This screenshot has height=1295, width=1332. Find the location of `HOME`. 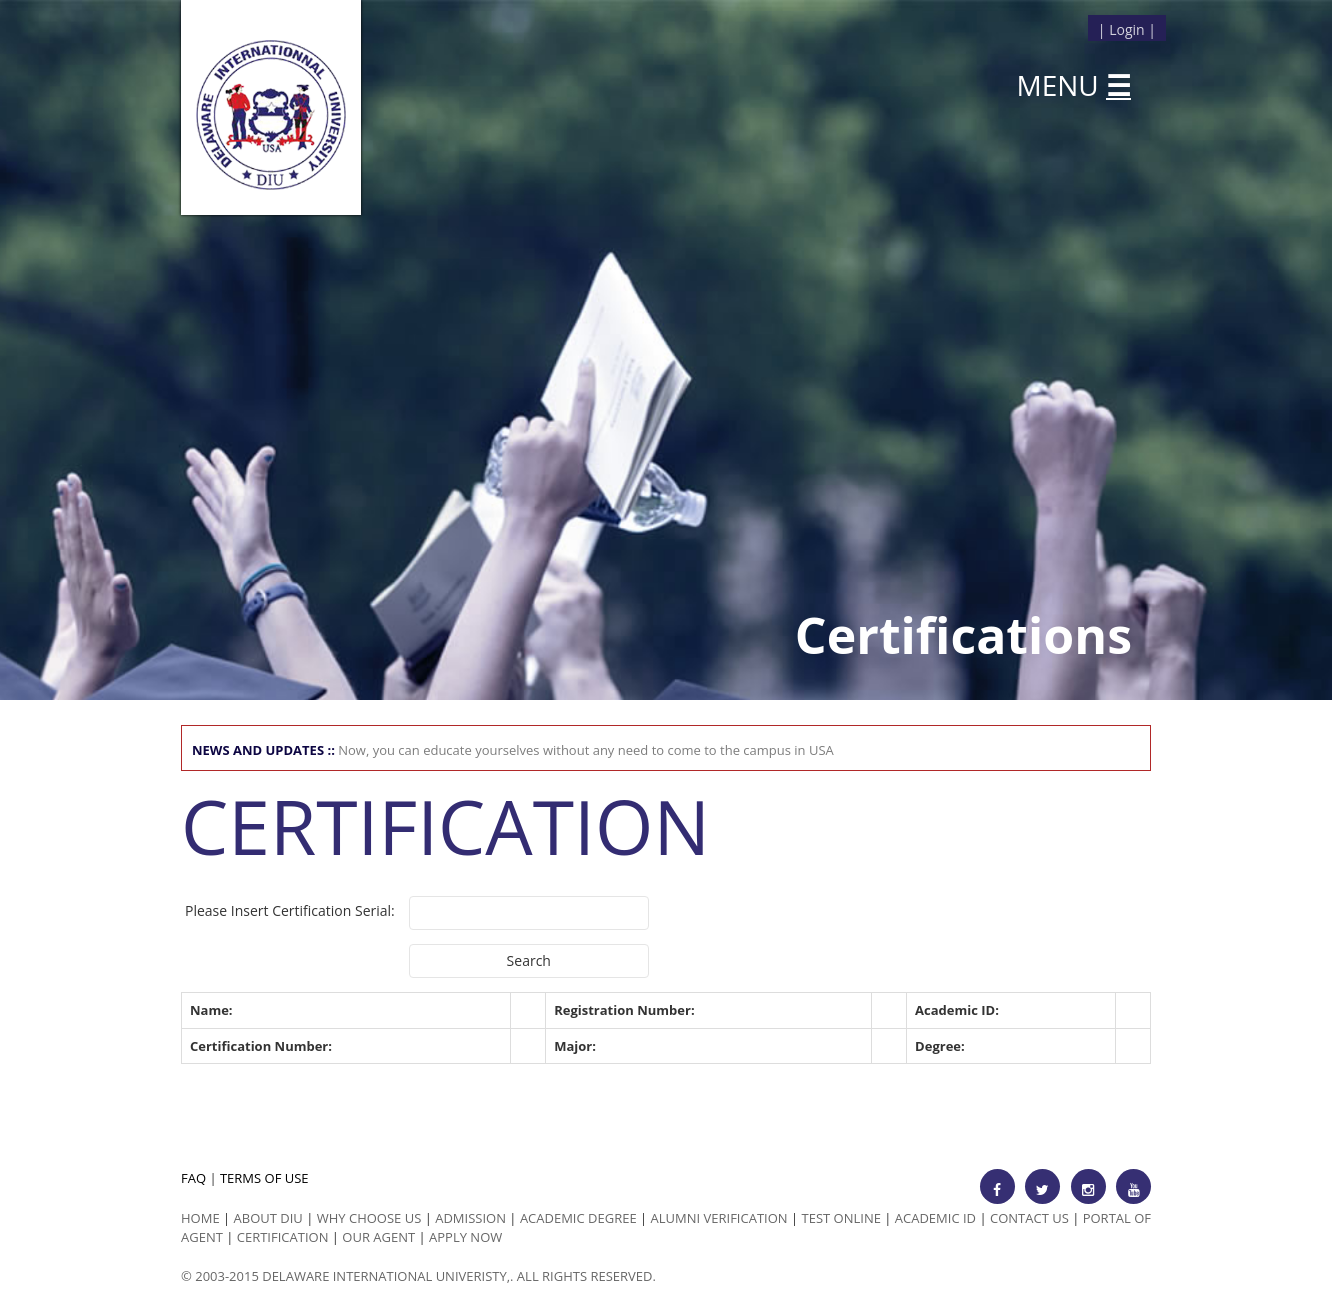

HOME is located at coordinates (200, 1218).